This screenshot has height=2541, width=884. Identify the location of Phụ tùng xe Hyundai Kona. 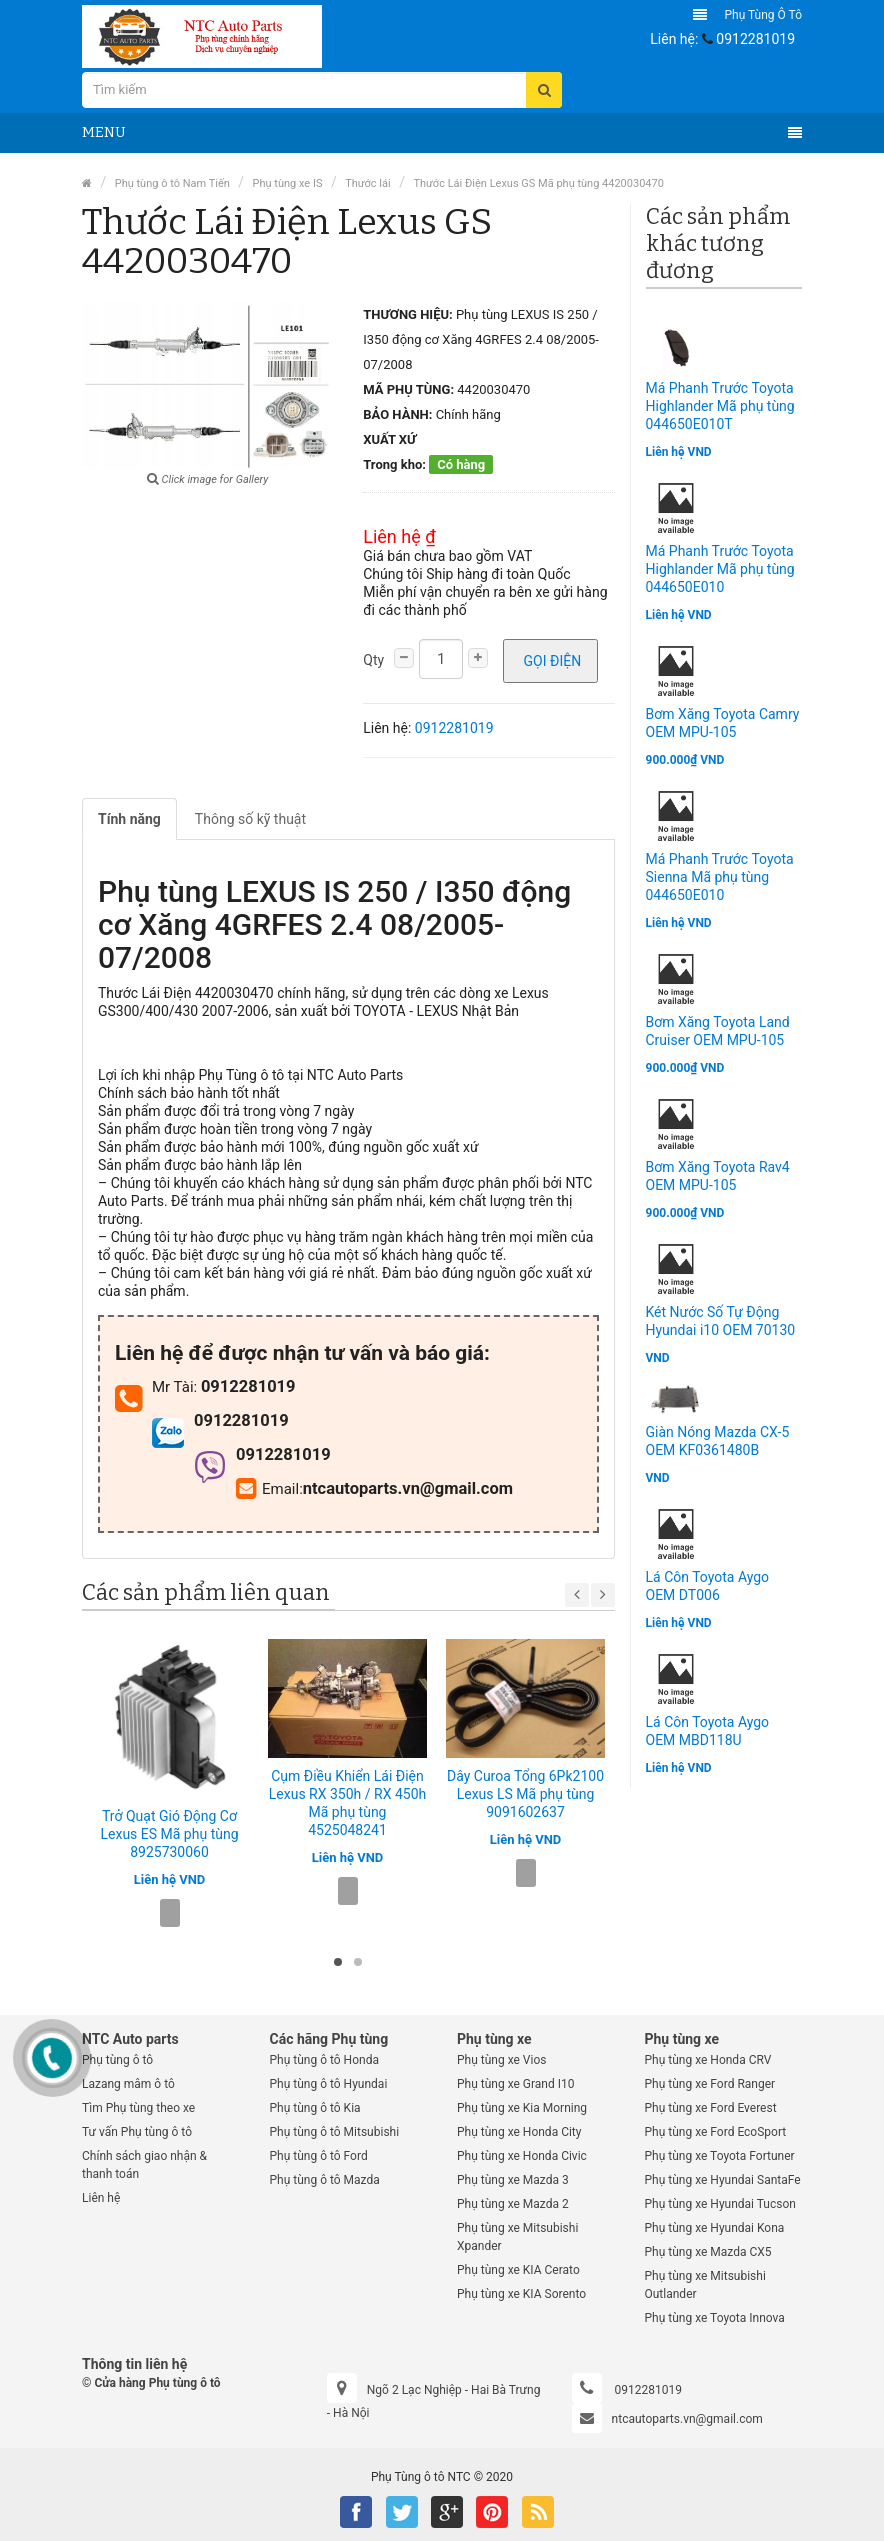
(715, 2228).